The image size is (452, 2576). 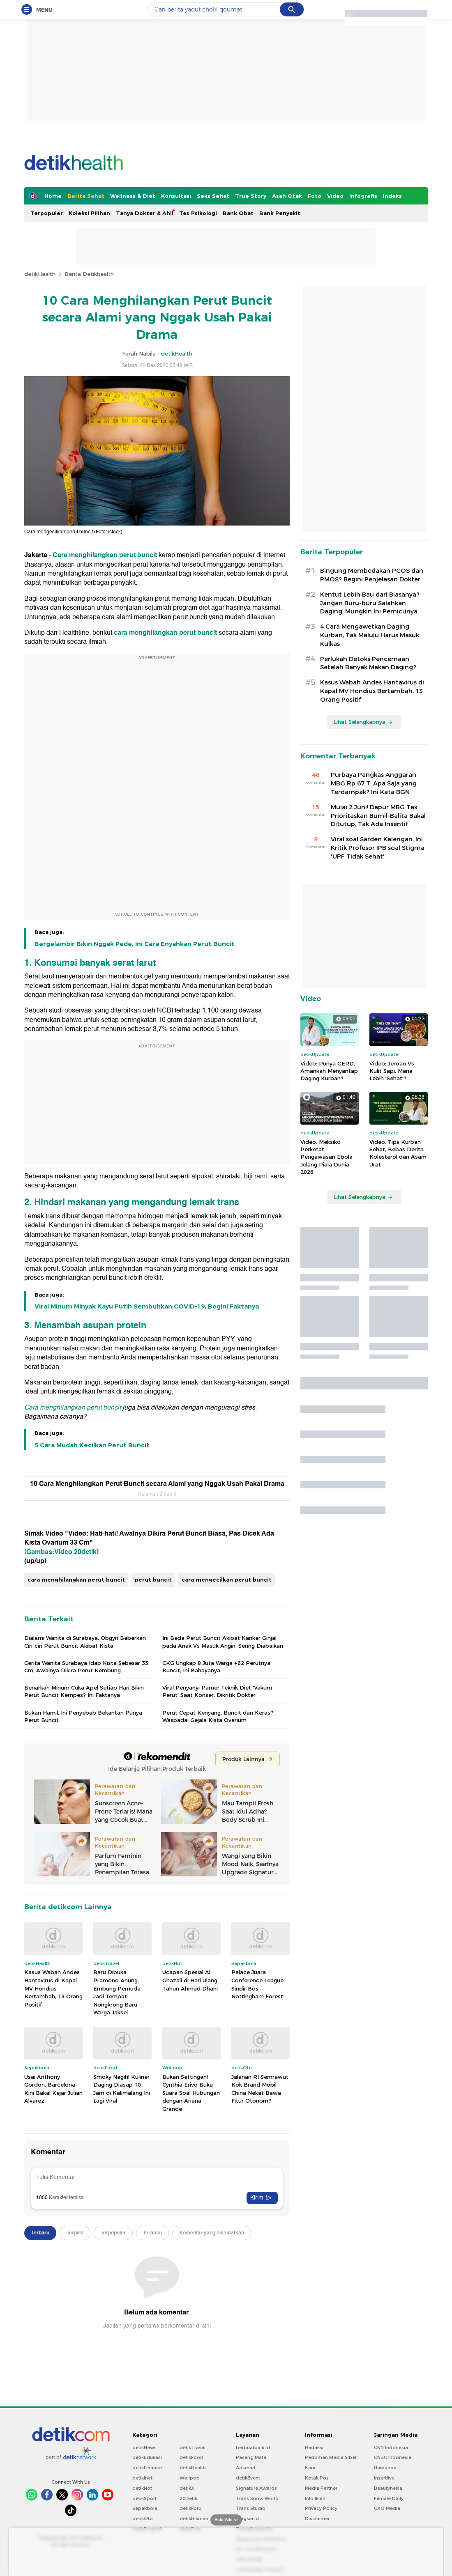 I want to click on Pedoman Media Siber, so click(x=331, y=2457).